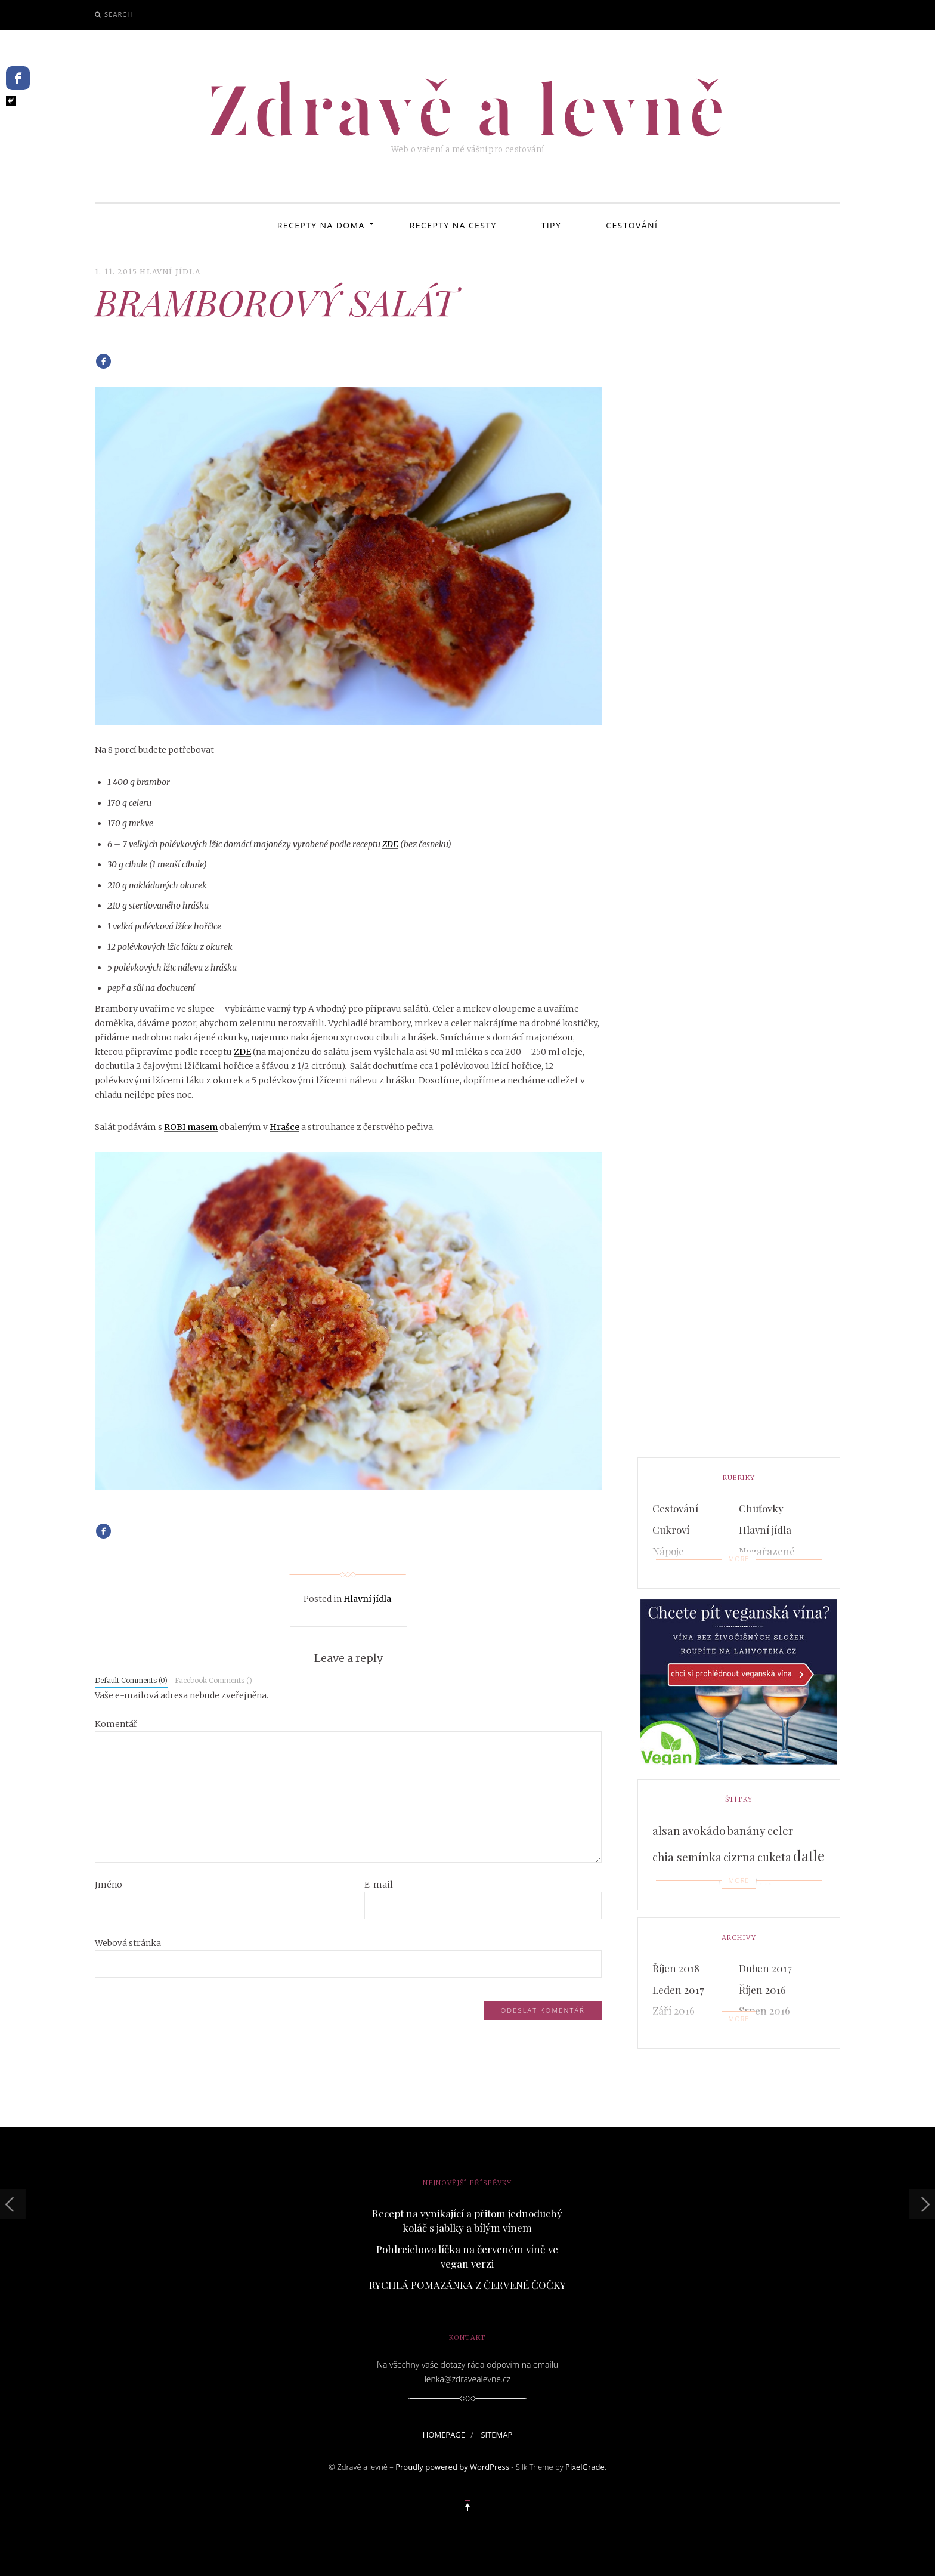 This screenshot has height=2576, width=935. Describe the element at coordinates (131, 1680) in the screenshot. I see `Default Comments (0)` at that location.